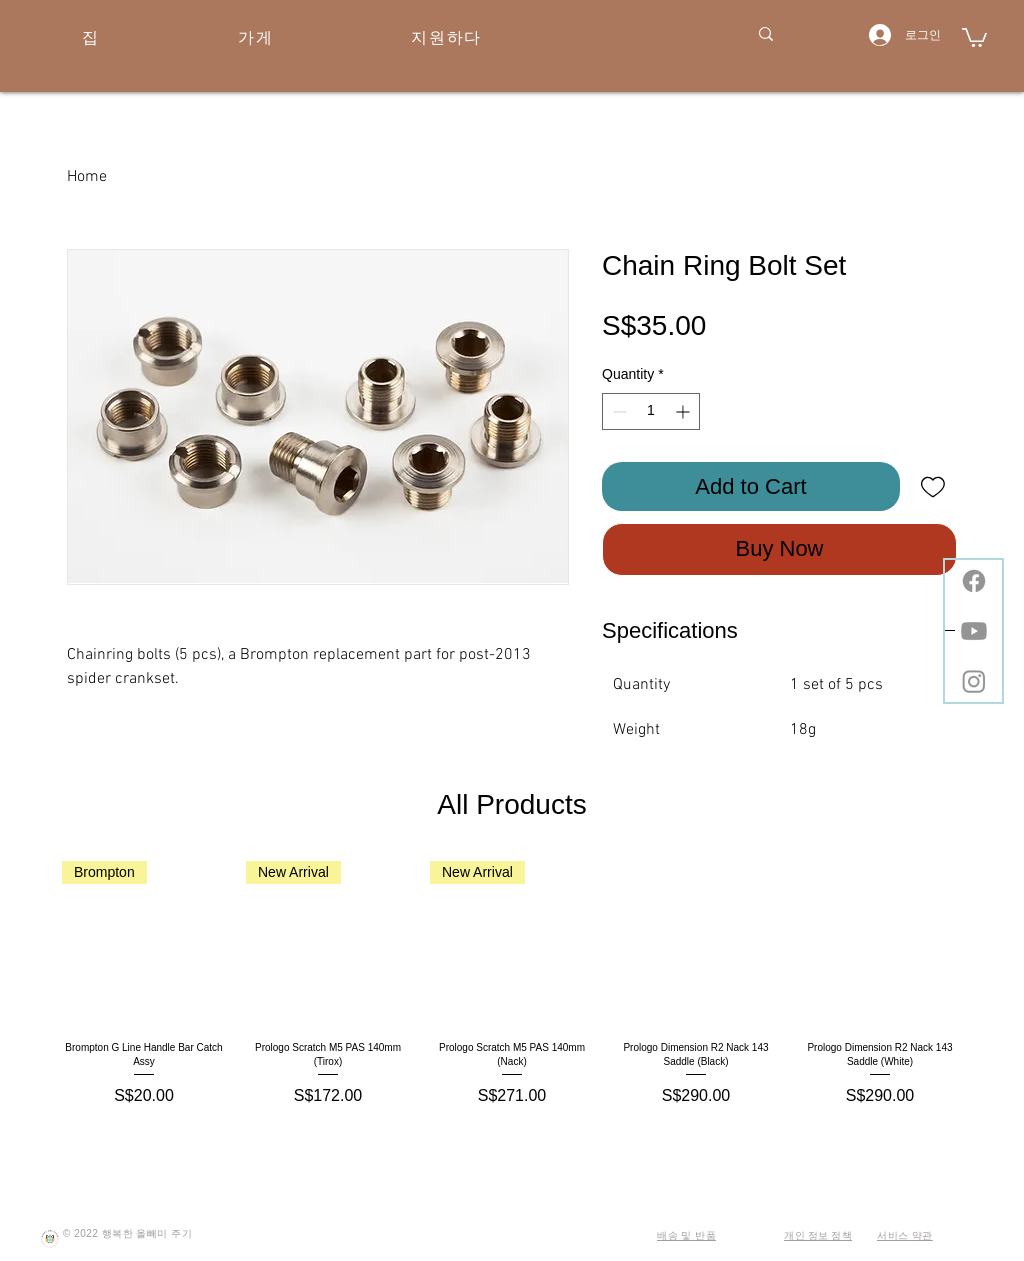 The height and width of the screenshot is (1261, 1024). What do you see at coordinates (686, 1235) in the screenshot?
I see `배송 및 반품` at bounding box center [686, 1235].